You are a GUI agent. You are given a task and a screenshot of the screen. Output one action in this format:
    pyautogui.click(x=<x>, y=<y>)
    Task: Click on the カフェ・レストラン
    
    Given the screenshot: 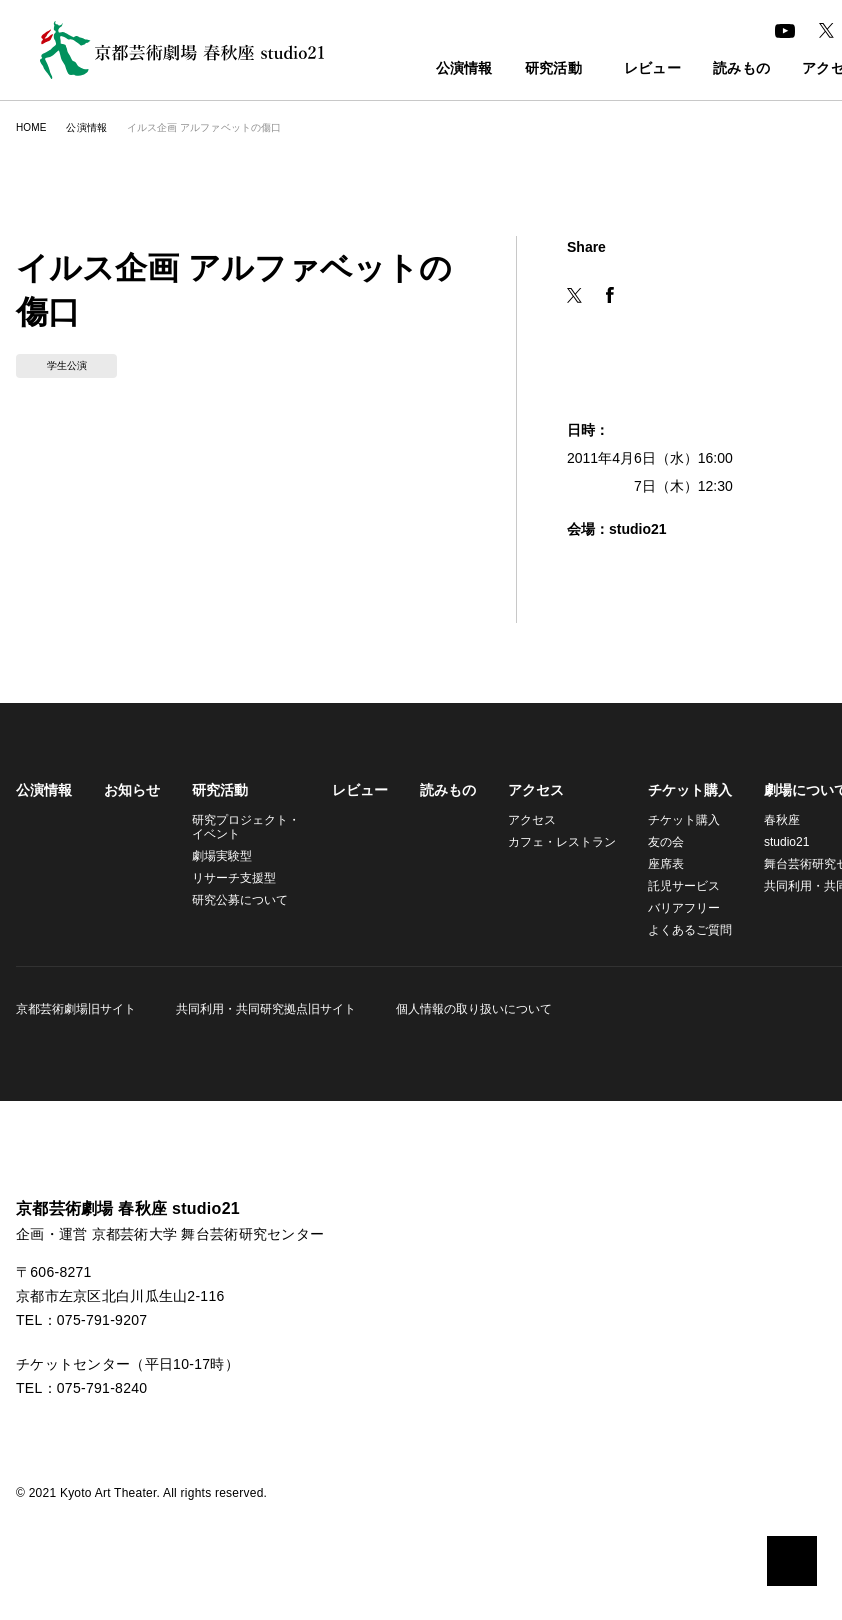 What is the action you would take?
    pyautogui.click(x=553, y=841)
    